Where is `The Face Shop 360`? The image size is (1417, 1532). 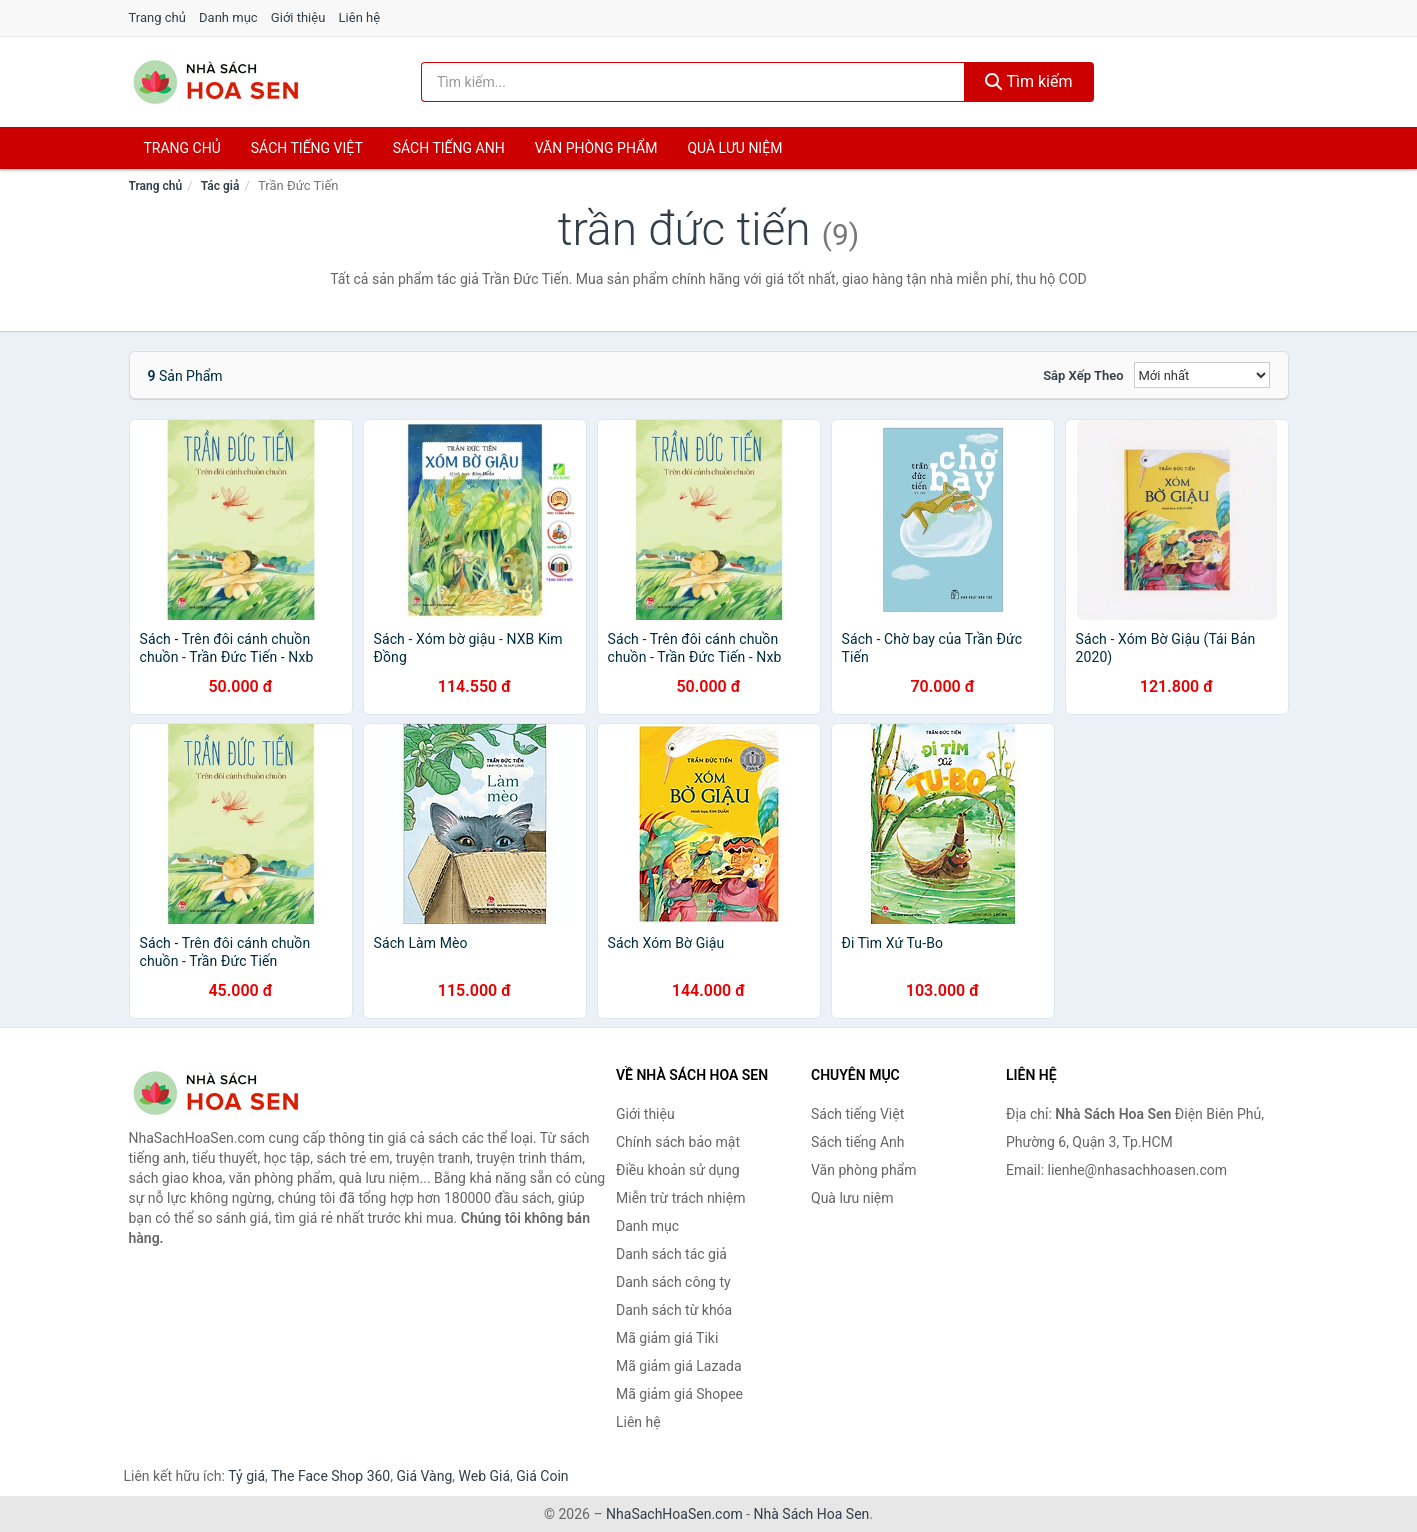
The Face Shop 360 is located at coordinates (330, 1476).